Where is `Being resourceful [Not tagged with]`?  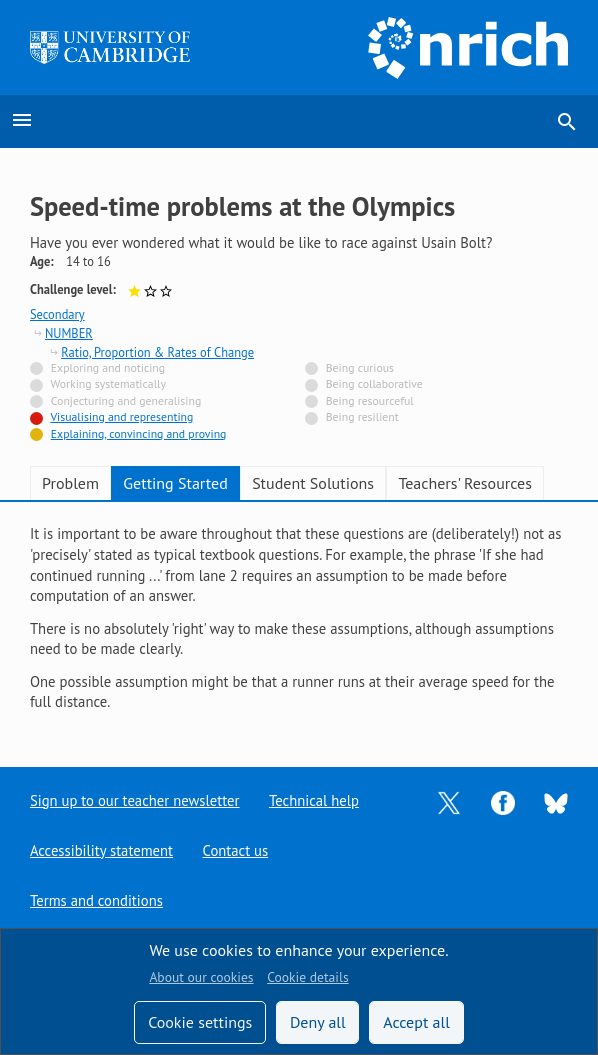 Being resourceful [Not tagged with] is located at coordinates (370, 400).